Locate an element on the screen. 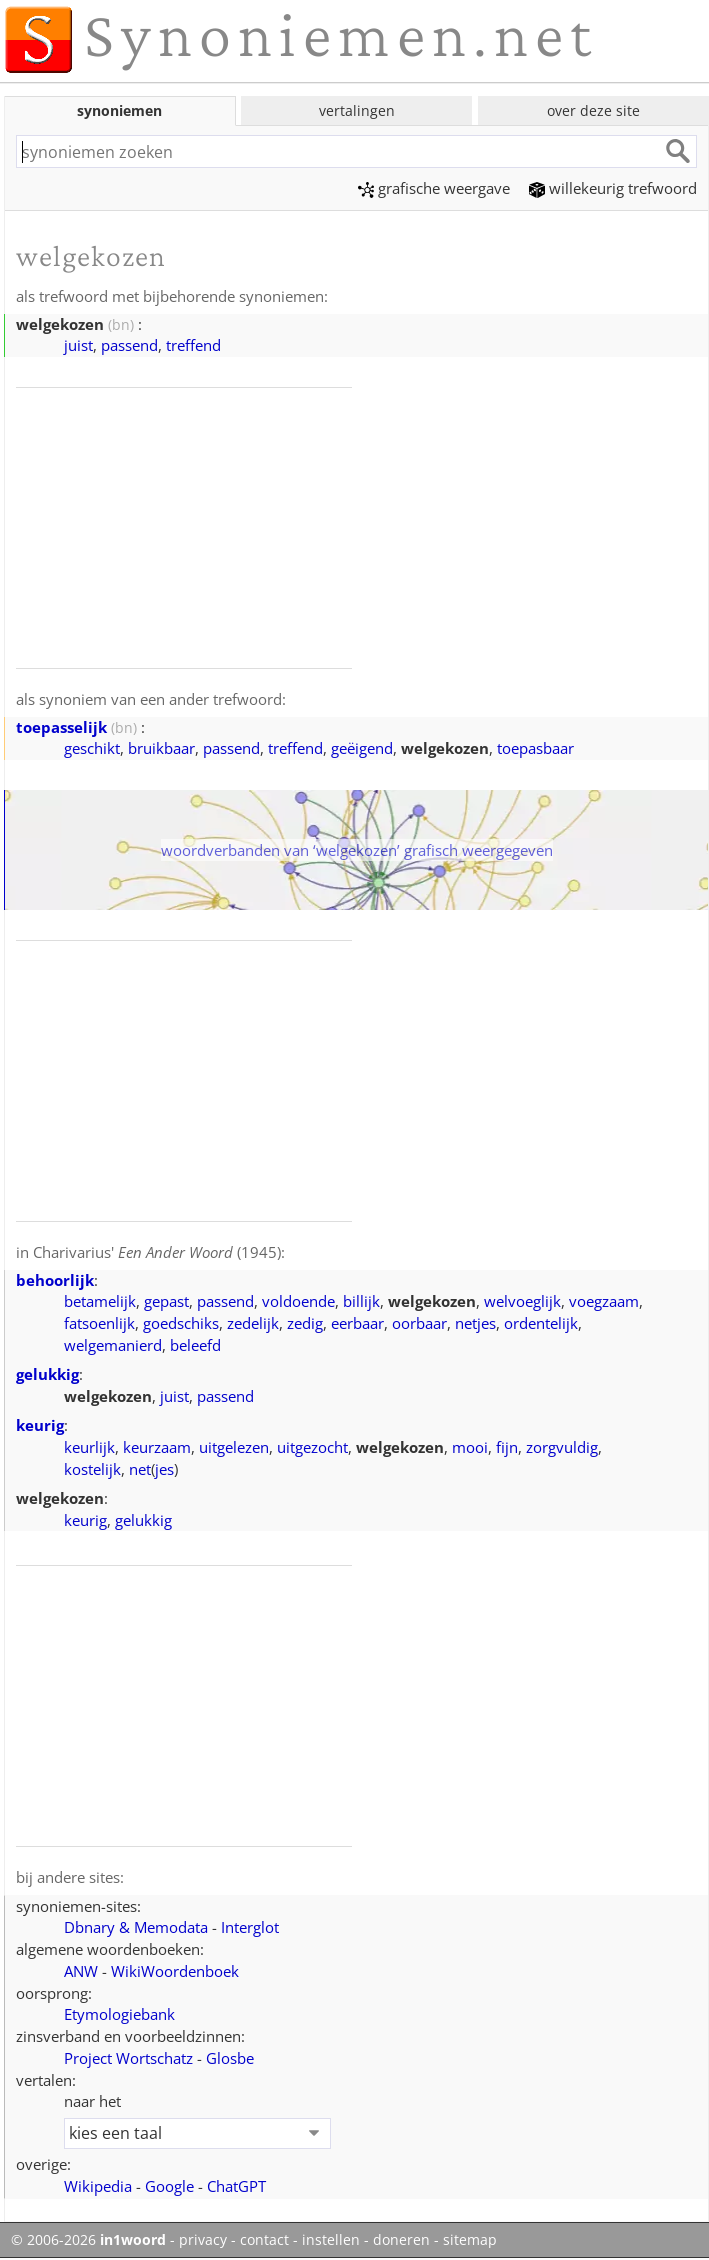  zorgvuldig is located at coordinates (562, 1447).